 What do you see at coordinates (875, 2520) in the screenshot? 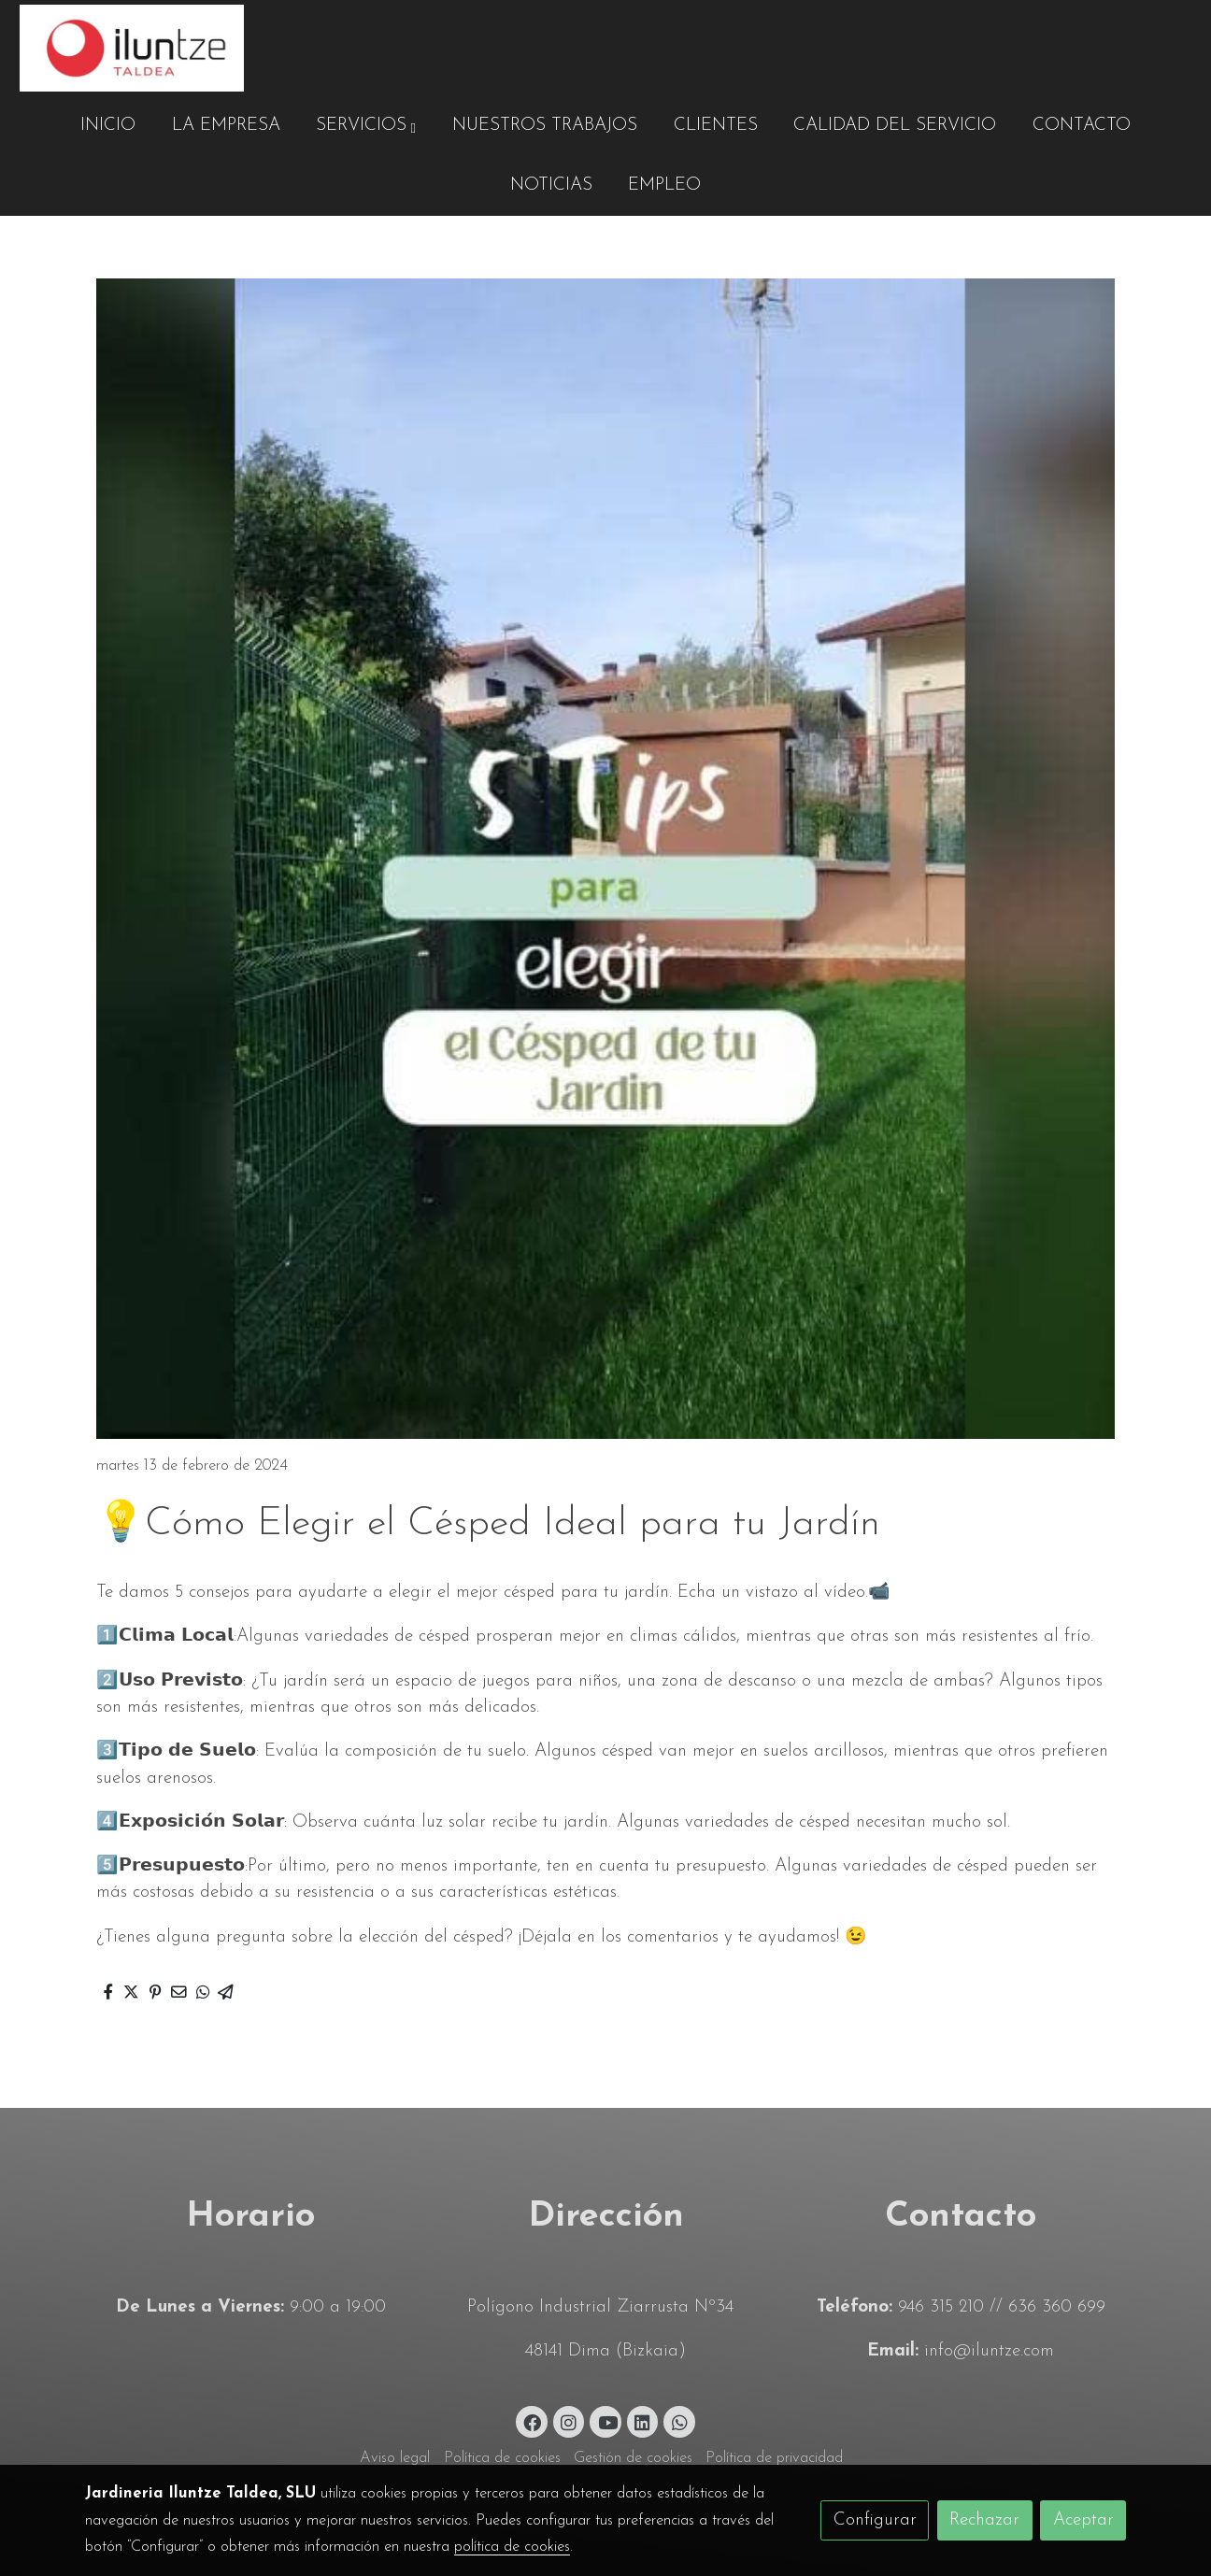
I see `Configurar` at bounding box center [875, 2520].